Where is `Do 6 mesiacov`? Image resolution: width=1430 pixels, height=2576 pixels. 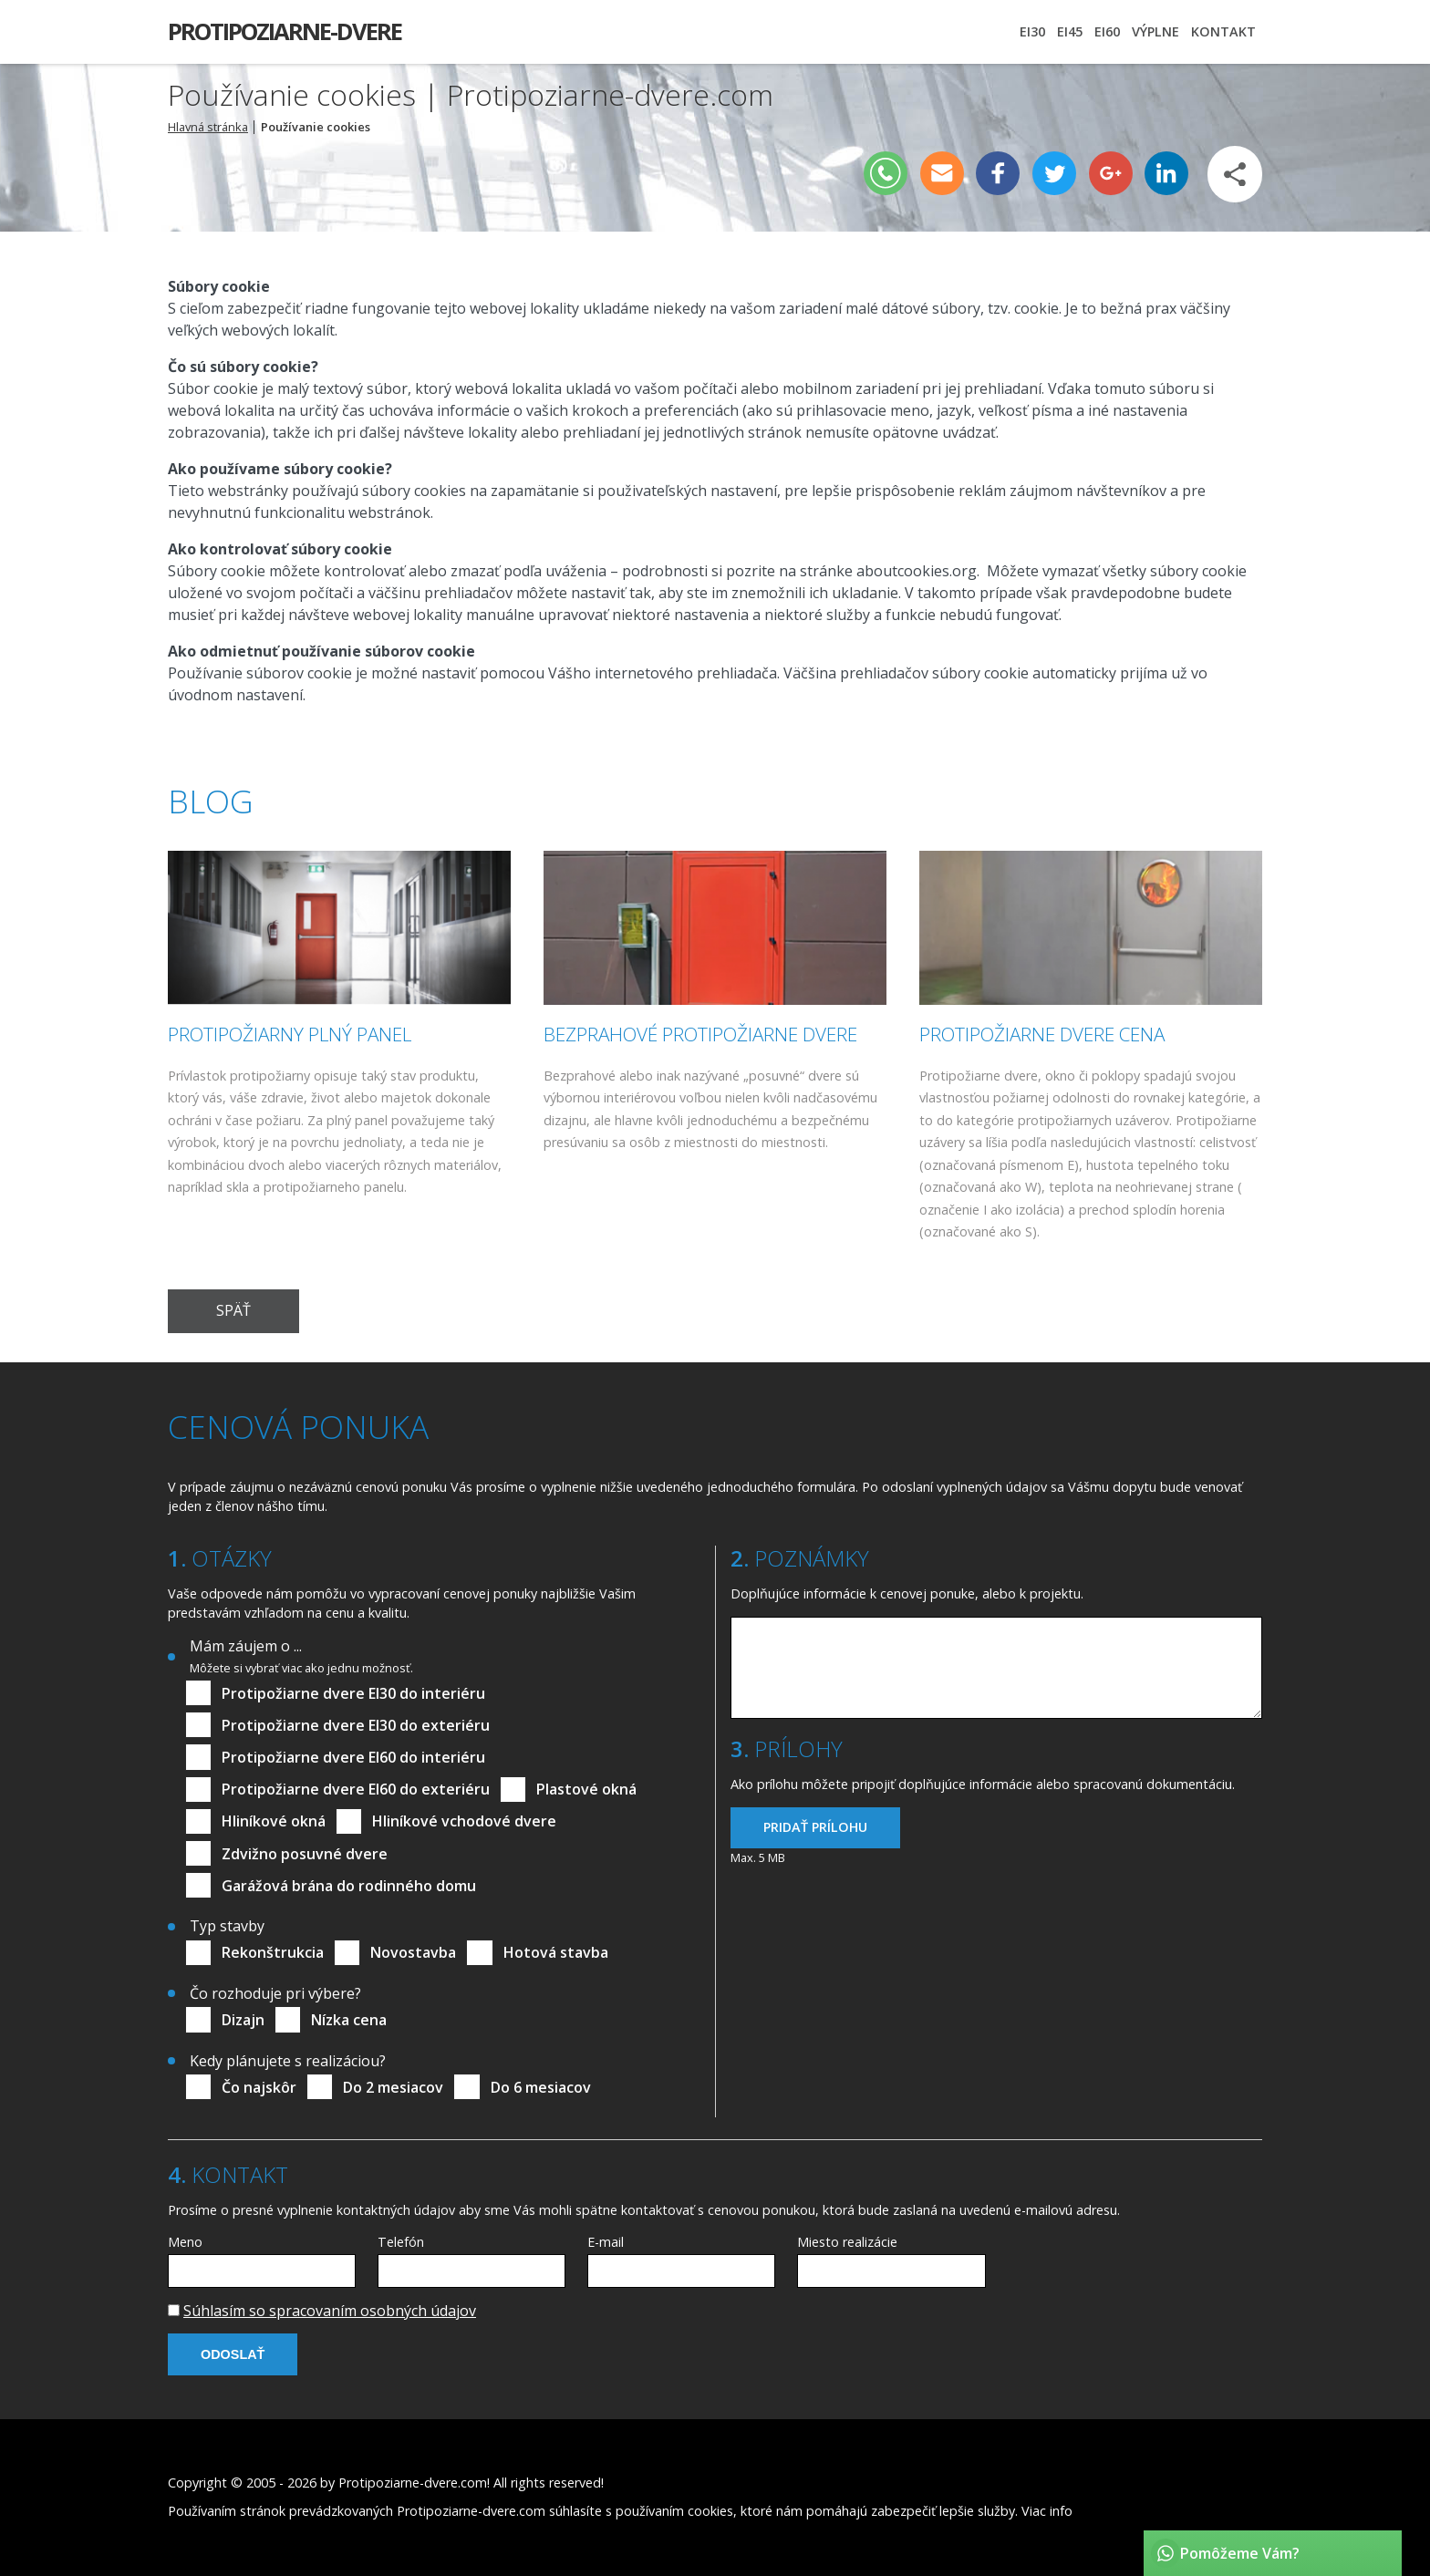
Do 6 mesiacov is located at coordinates (541, 2087).